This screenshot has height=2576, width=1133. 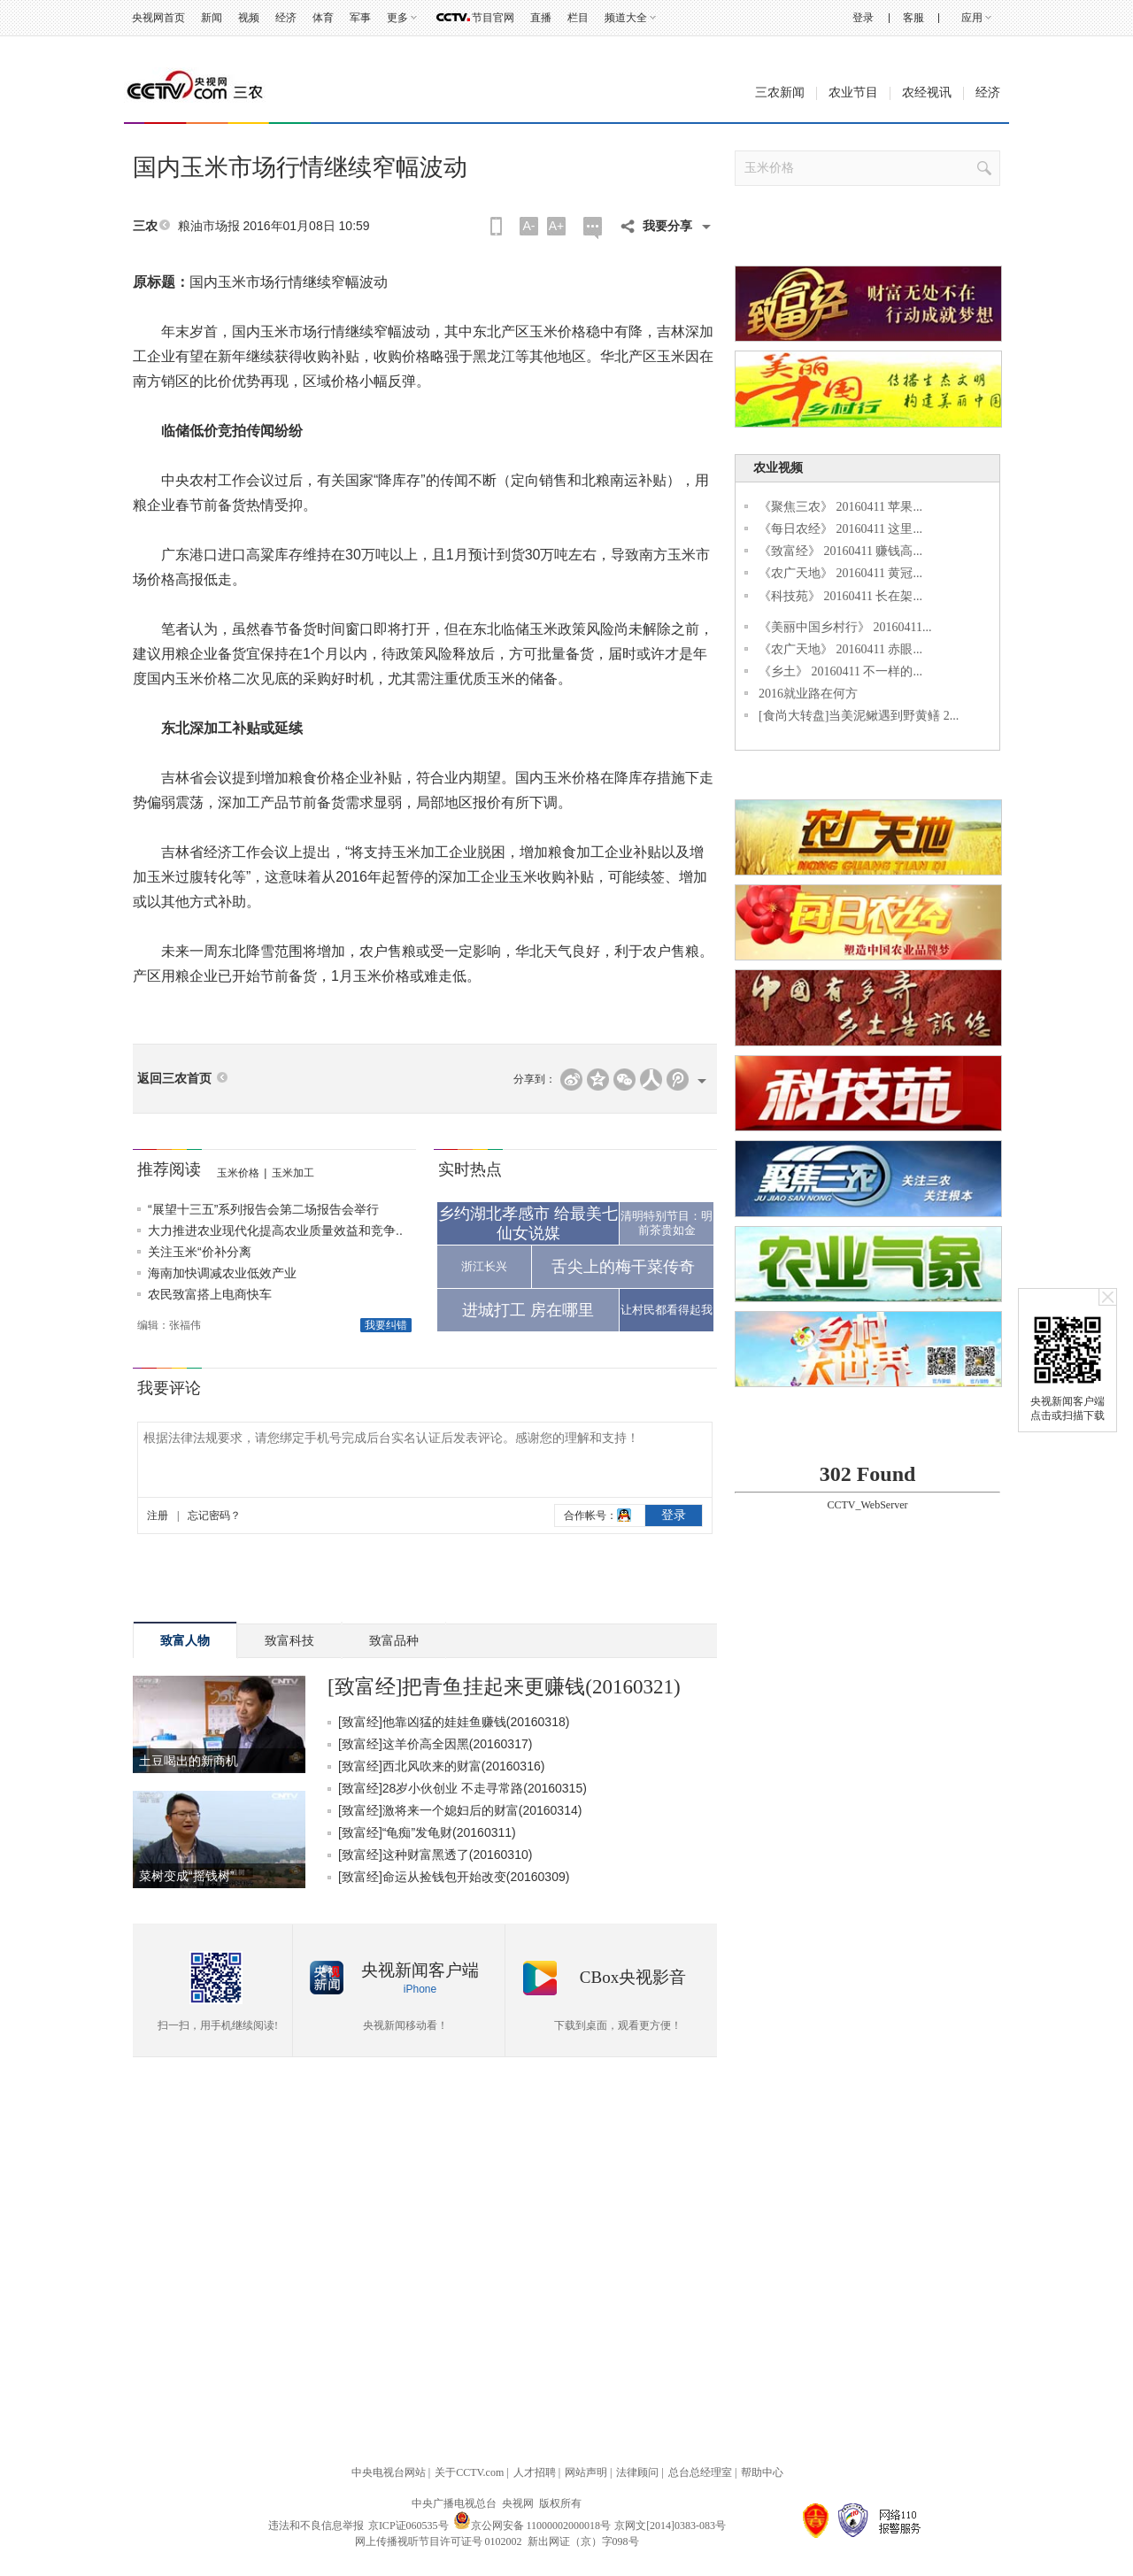 I want to click on [致富经]这种财富黑透了(20160310), so click(x=435, y=1854).